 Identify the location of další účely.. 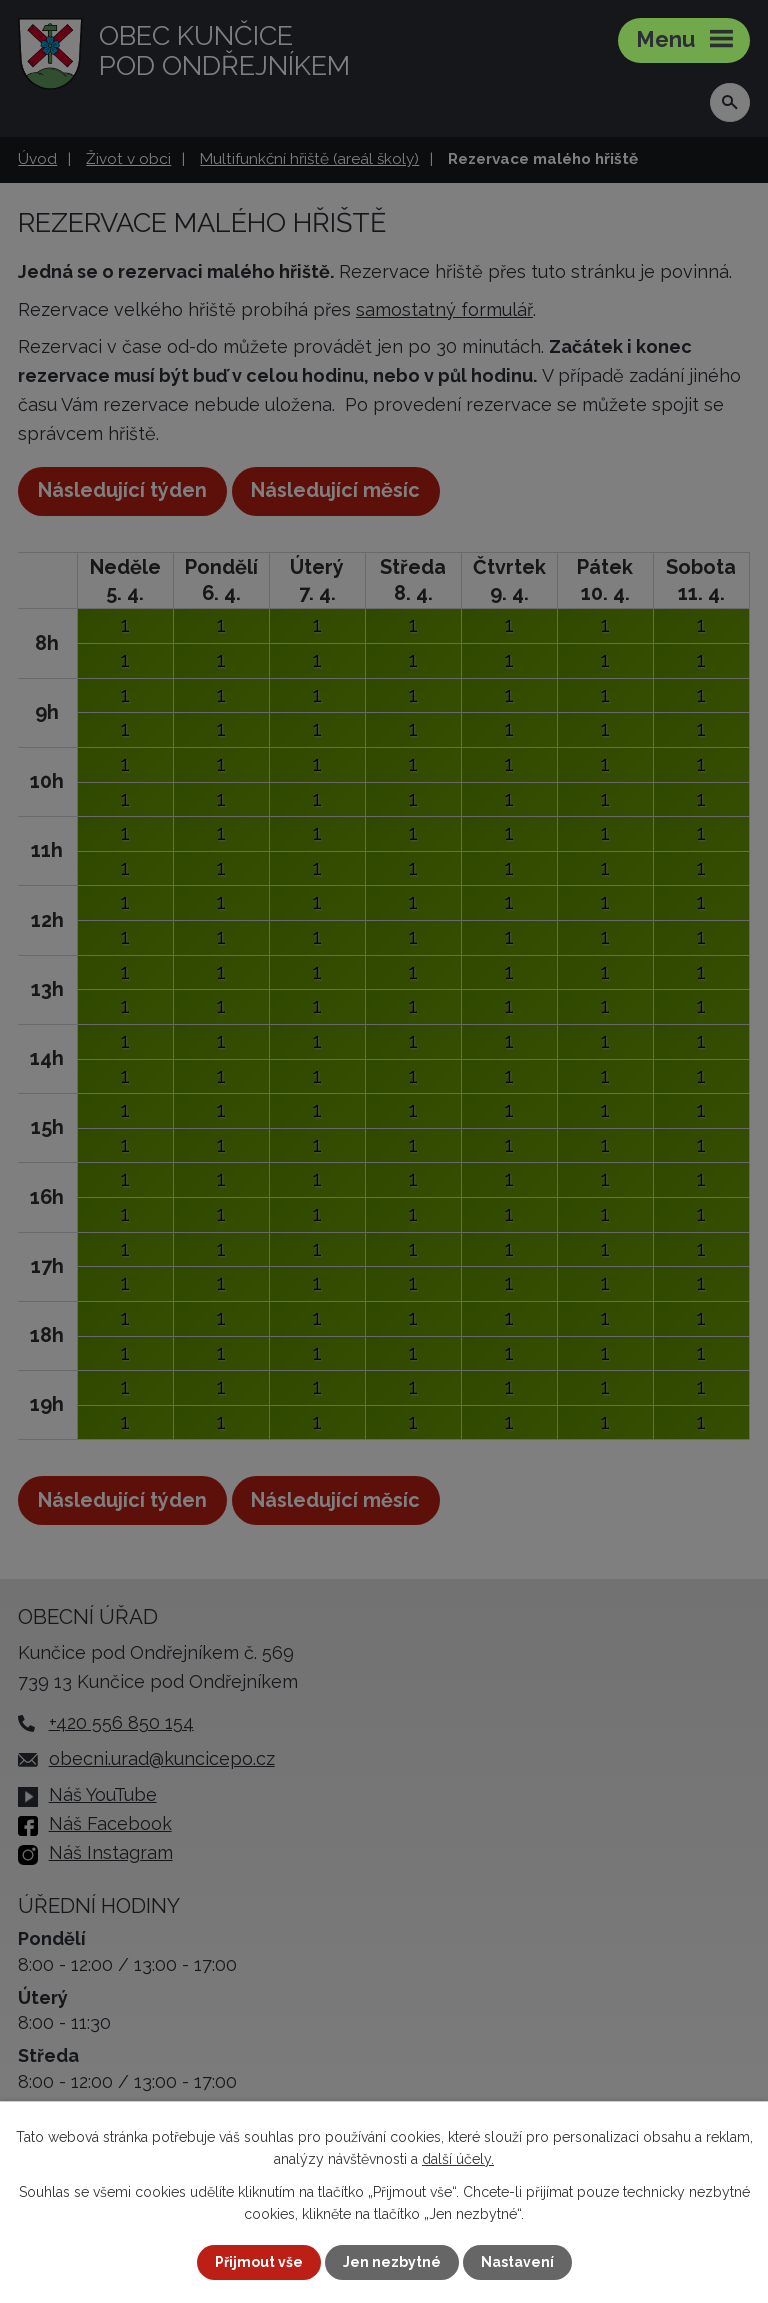
(458, 2159).